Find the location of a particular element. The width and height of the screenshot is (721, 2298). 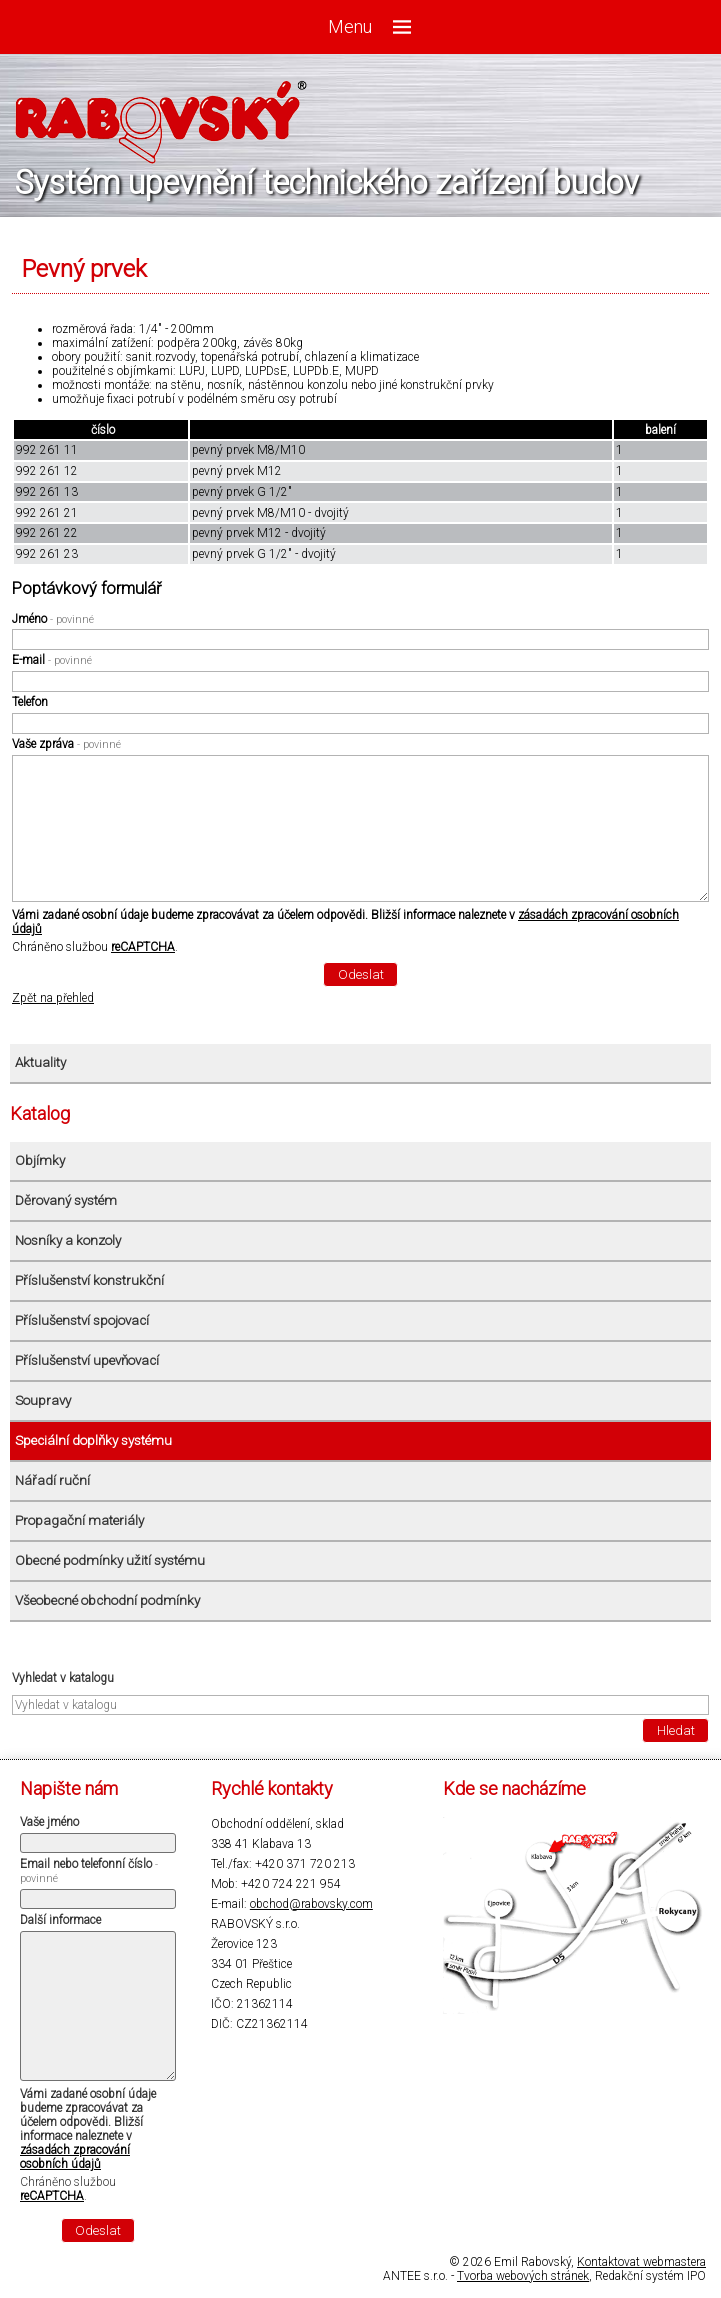

Všeobecné obchodní podmínky is located at coordinates (107, 1600).